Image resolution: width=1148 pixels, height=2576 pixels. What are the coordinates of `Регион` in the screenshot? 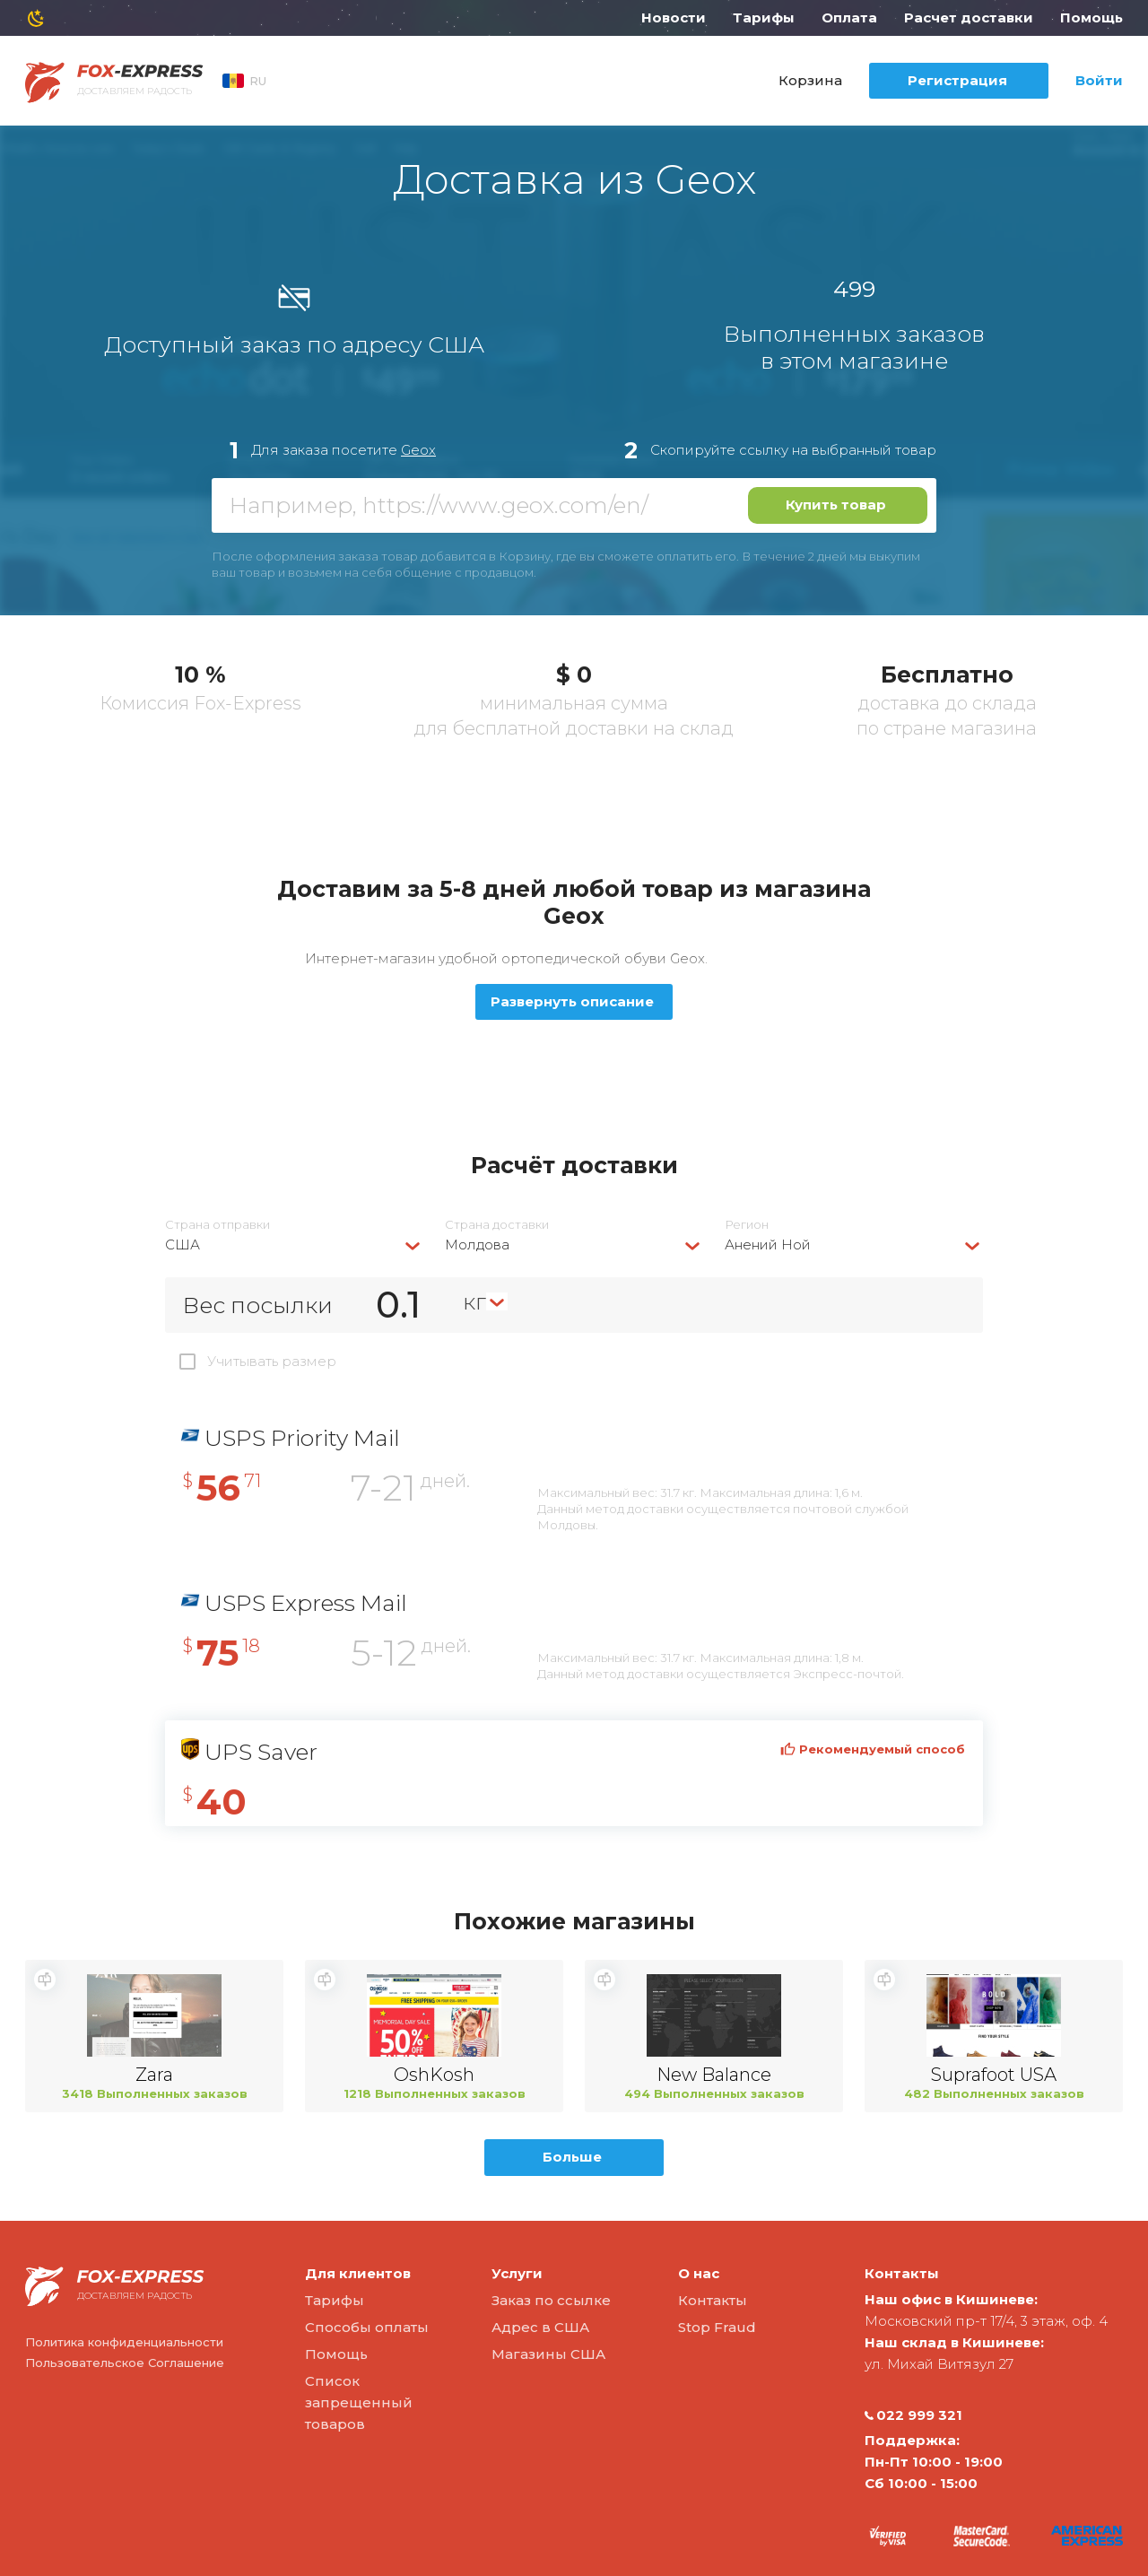 It's located at (747, 1225).